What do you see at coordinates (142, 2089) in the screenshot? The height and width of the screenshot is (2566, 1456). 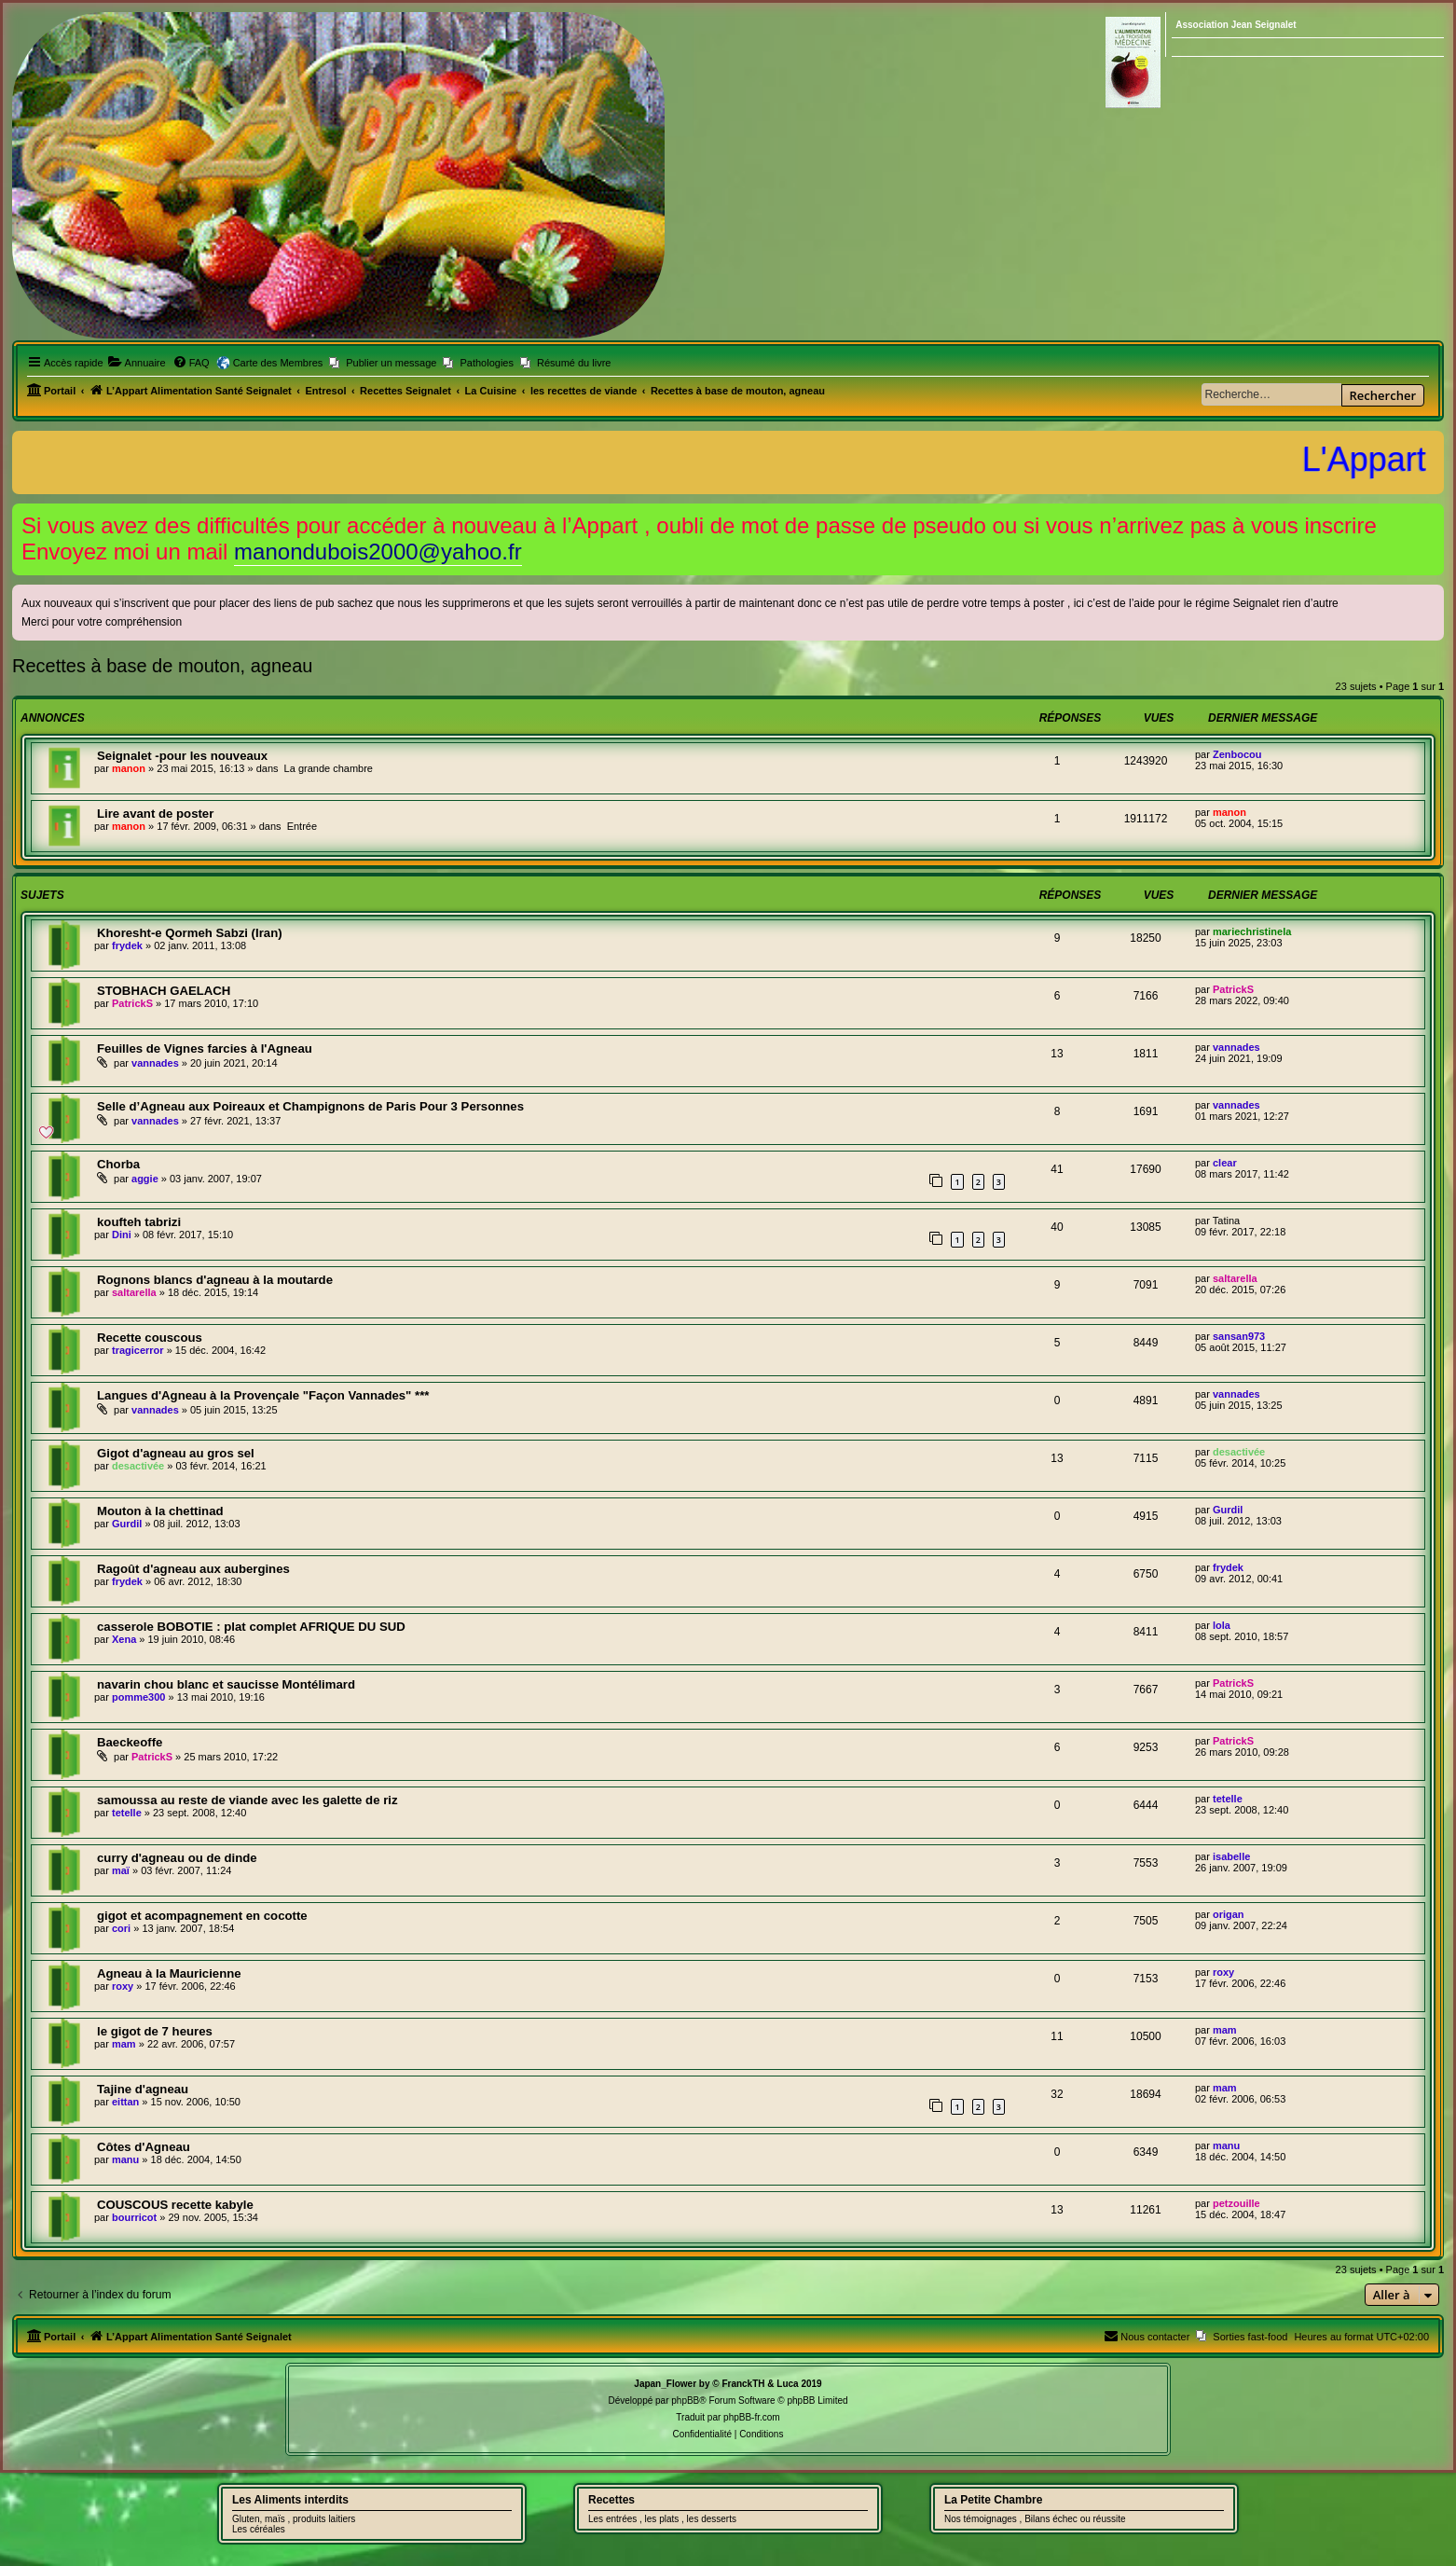 I see `Tajine d'agneau` at bounding box center [142, 2089].